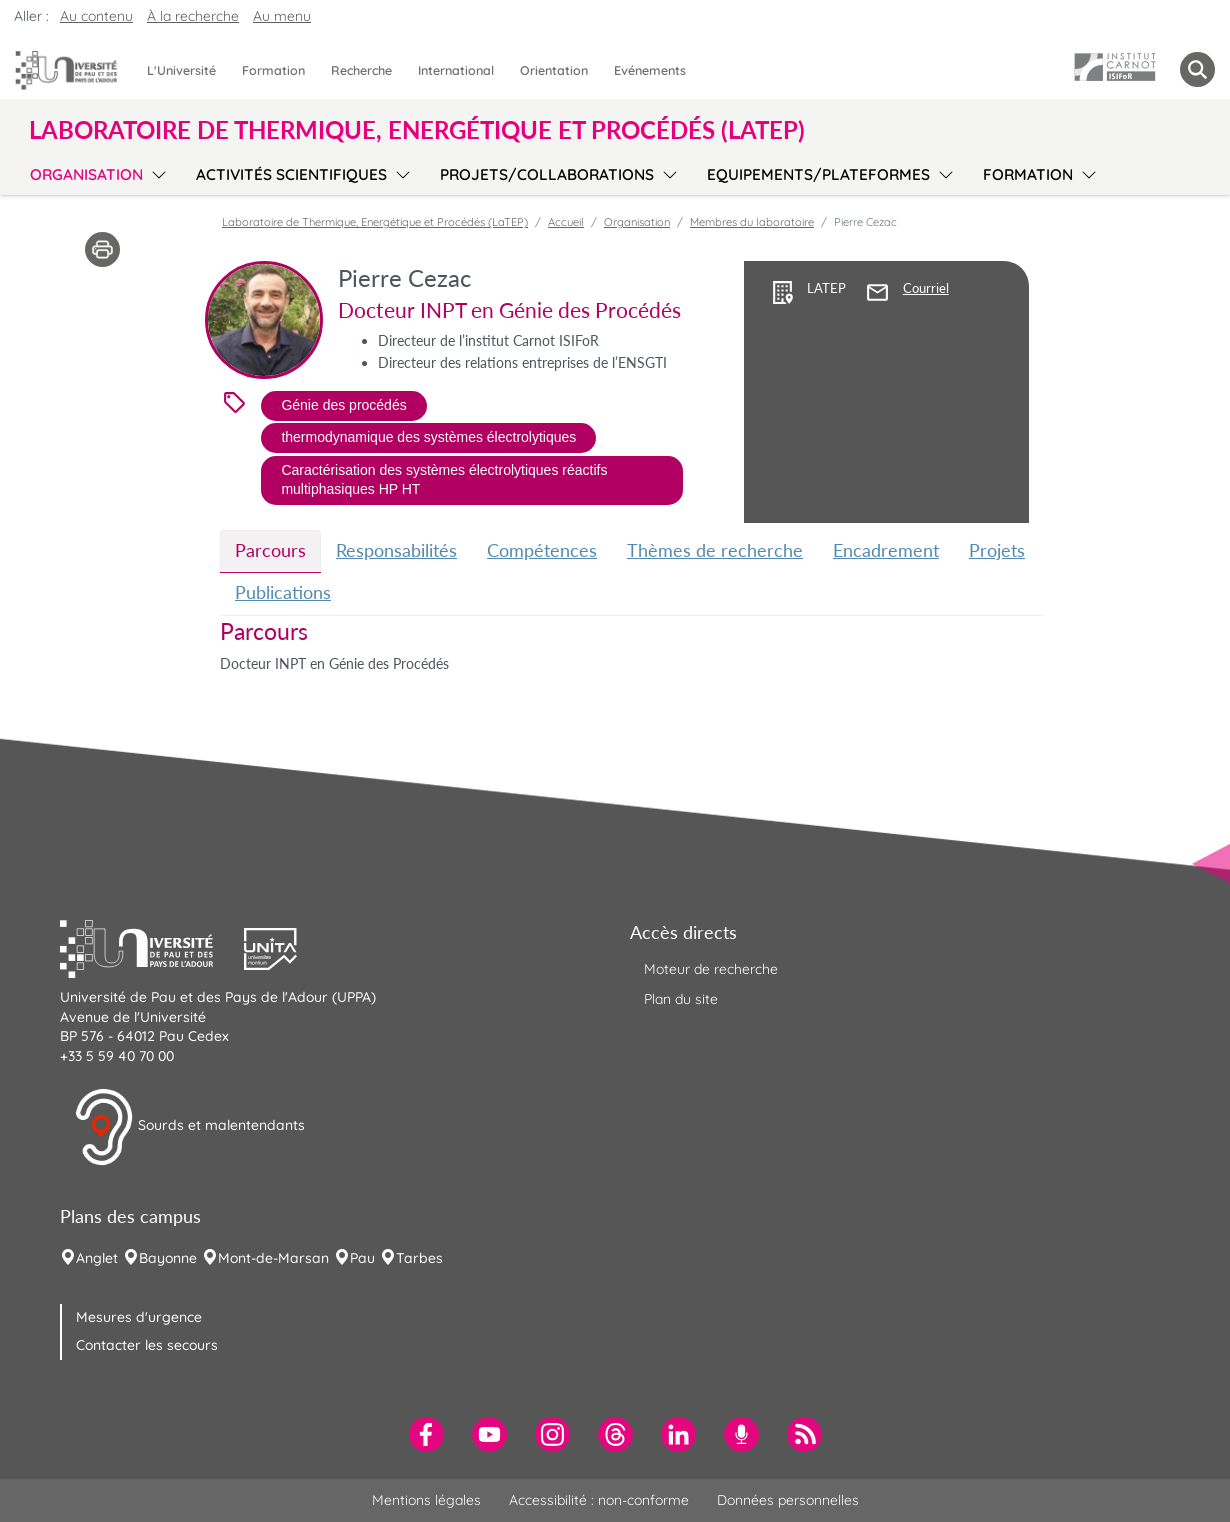 The image size is (1230, 1522). I want to click on Mentions légales [menuitem], so click(426, 1500).